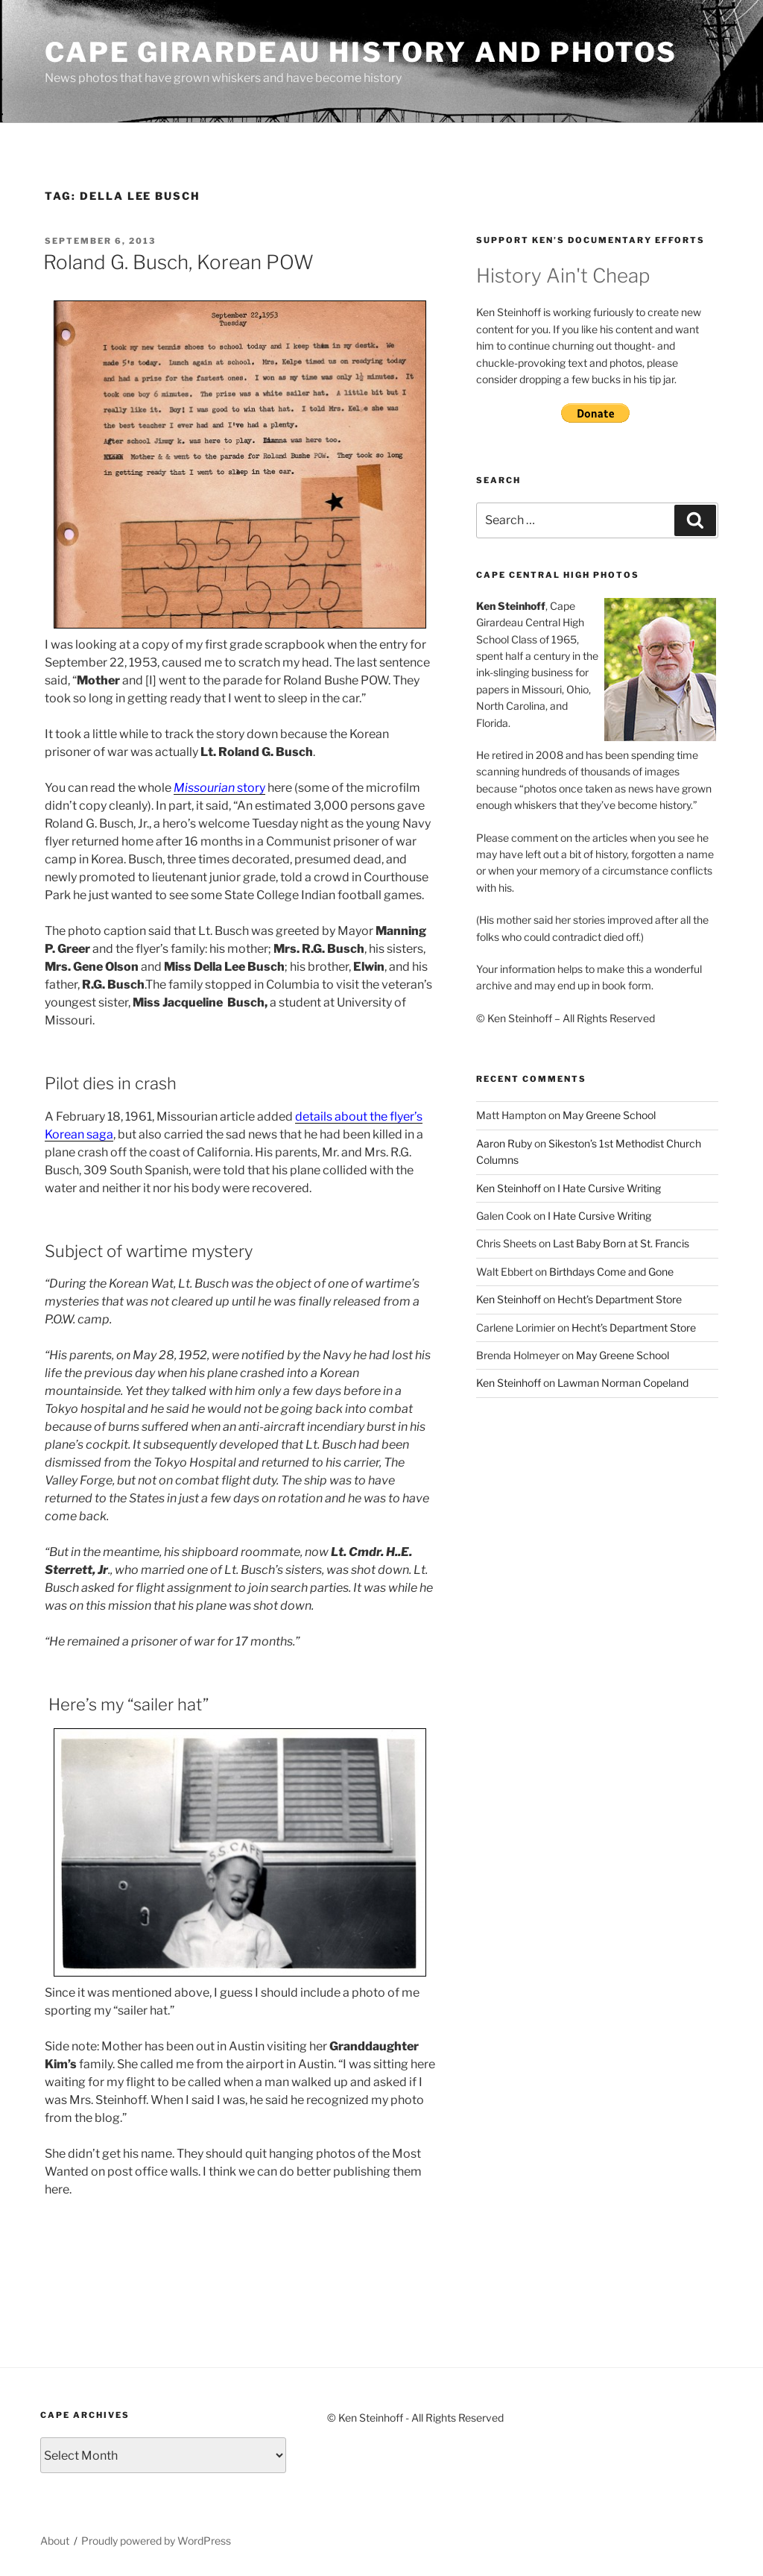 This screenshot has width=763, height=2576. What do you see at coordinates (178, 262) in the screenshot?
I see `Roland G. Busch, Korean POW` at bounding box center [178, 262].